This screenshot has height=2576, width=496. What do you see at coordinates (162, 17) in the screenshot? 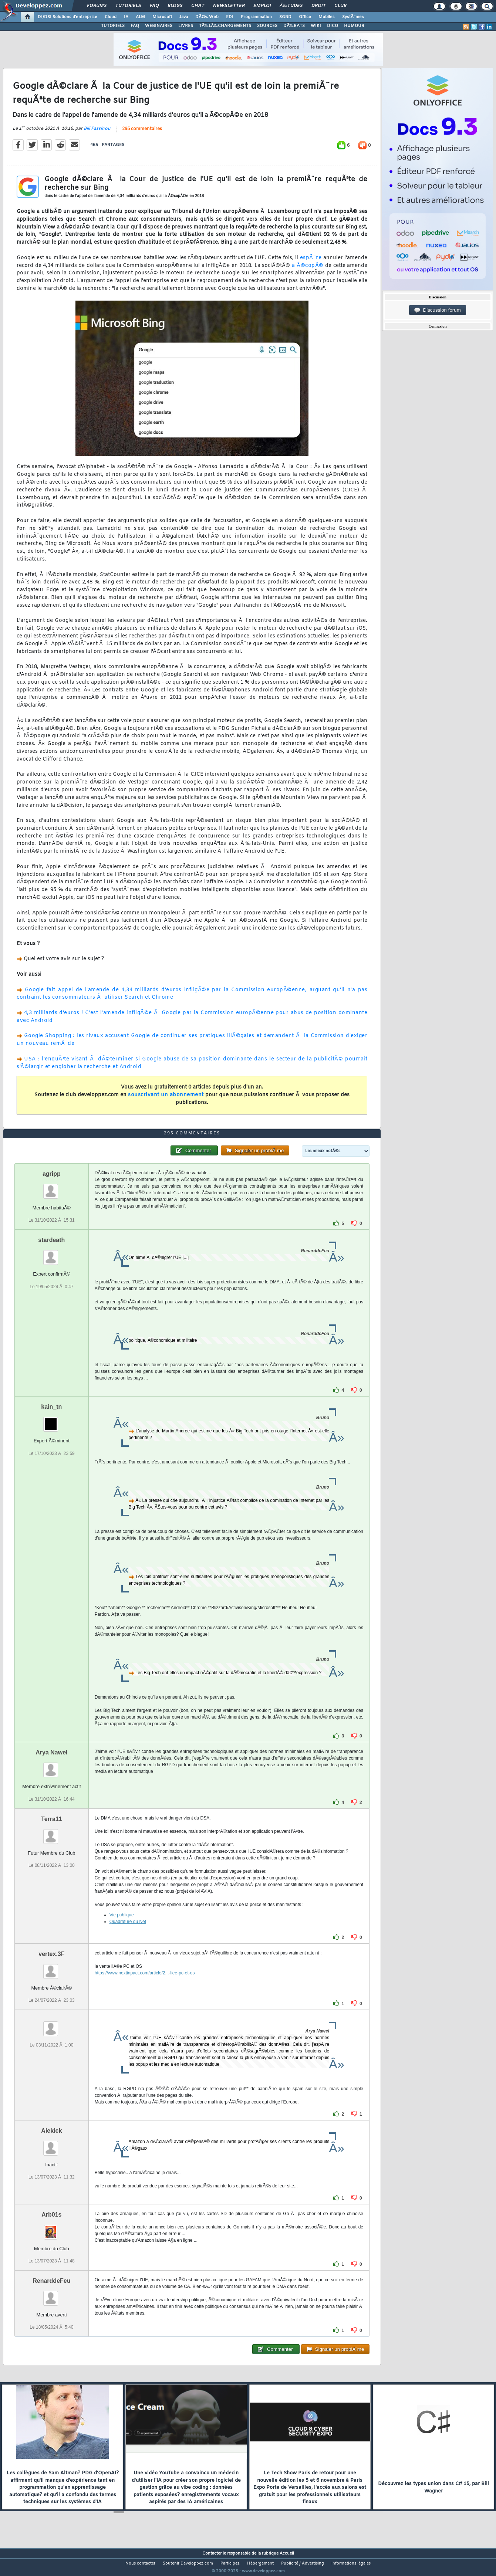
I see `Microsoft` at bounding box center [162, 17].